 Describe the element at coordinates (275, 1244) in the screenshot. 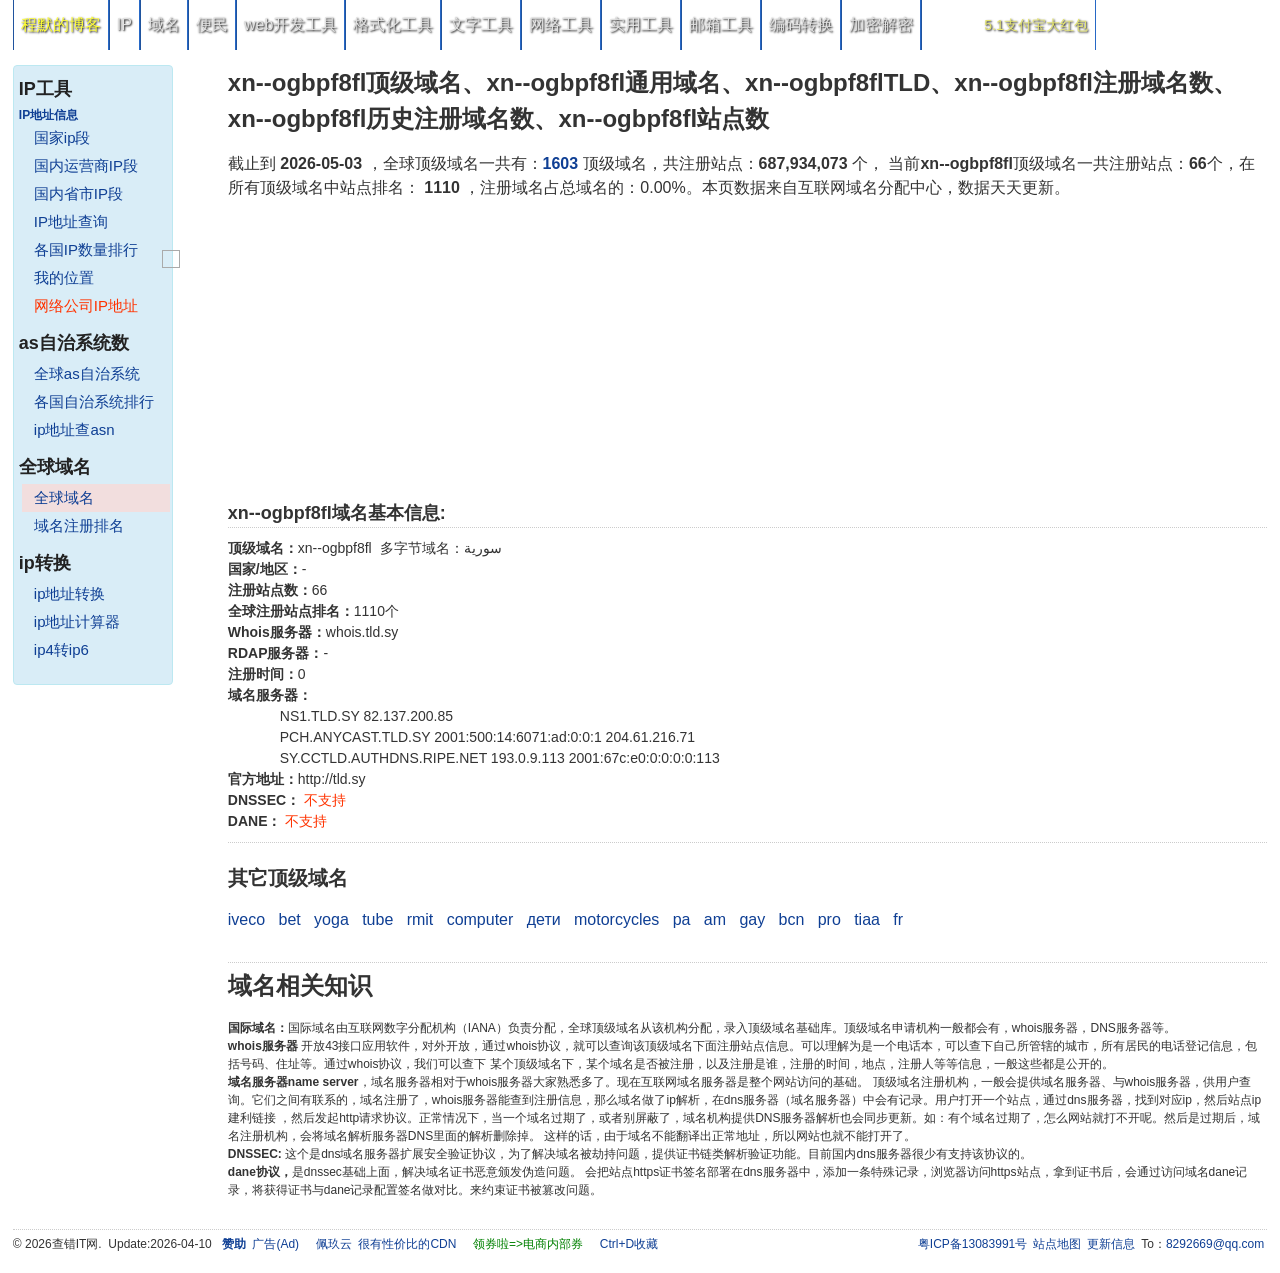

I see `广告(Ad)` at that location.